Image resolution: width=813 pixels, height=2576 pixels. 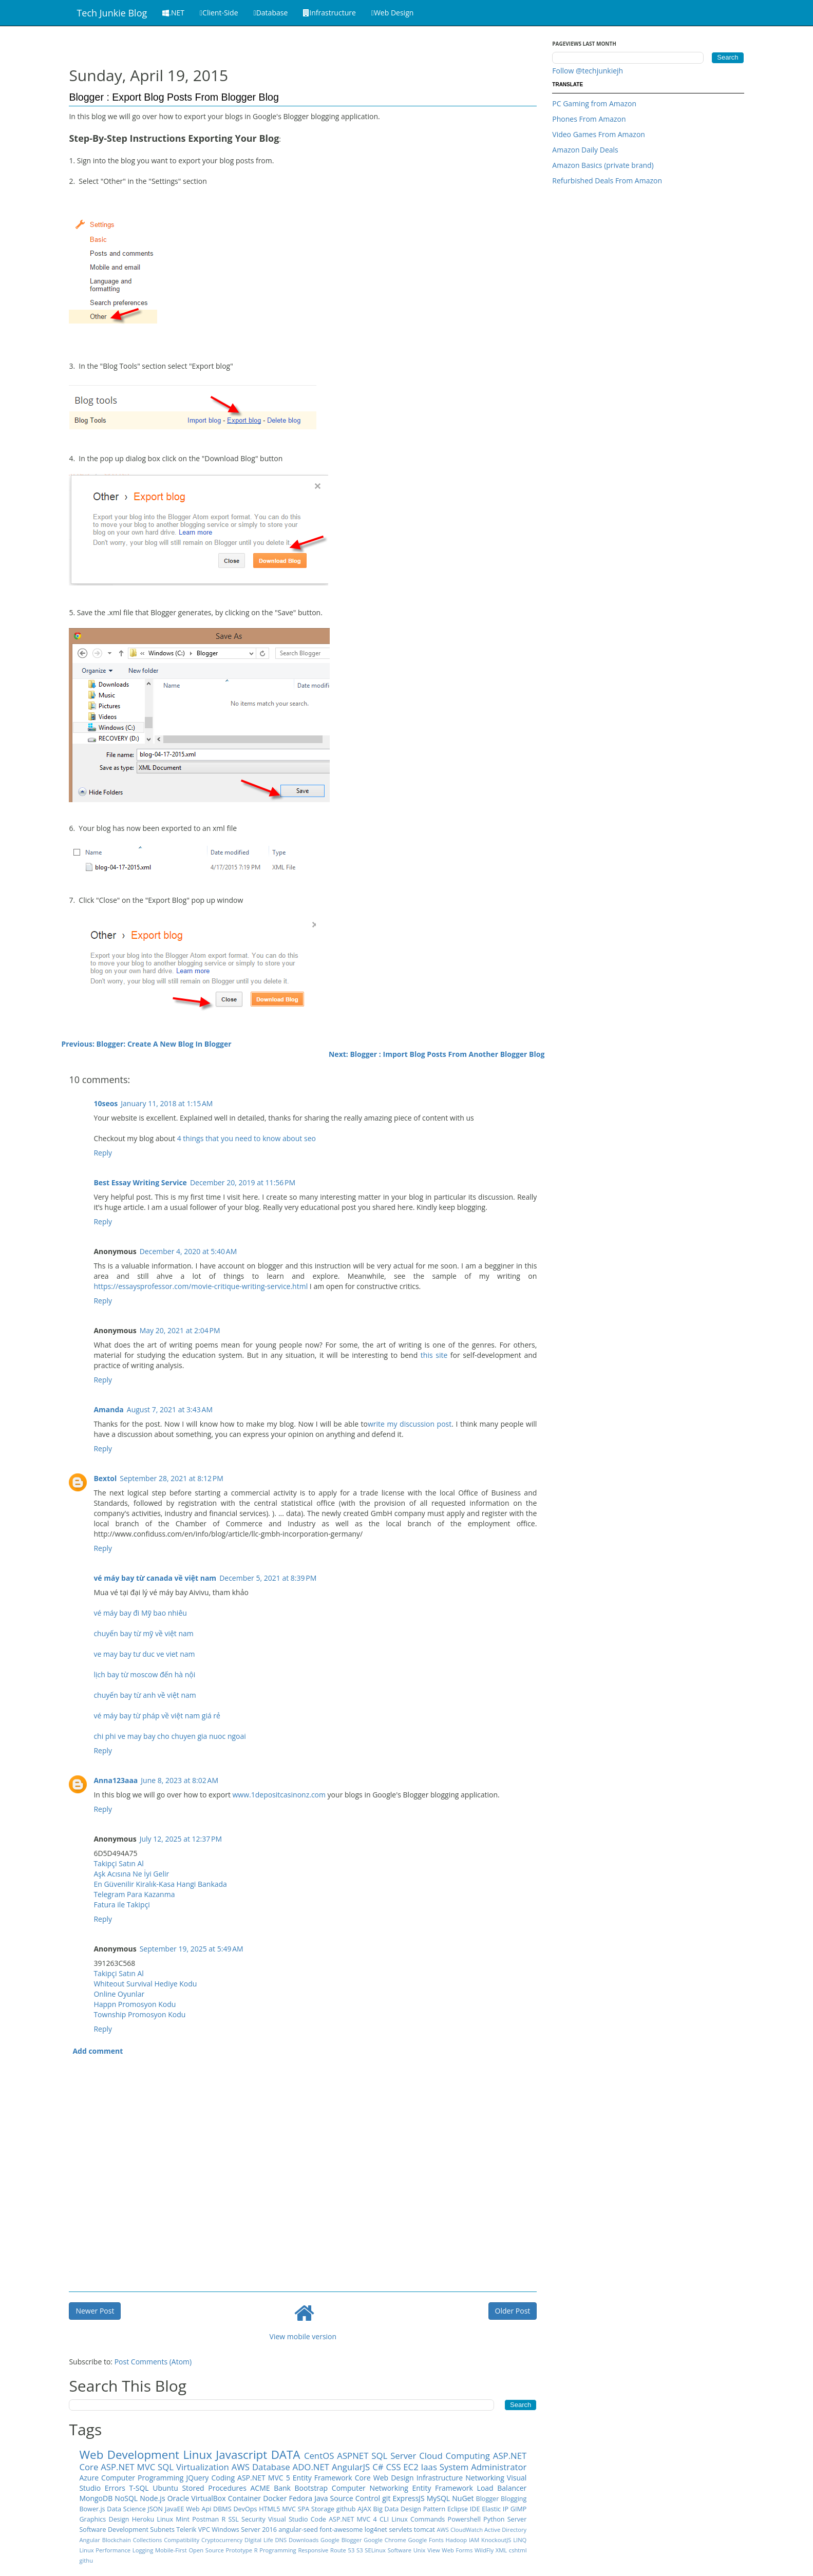 I want to click on Google Blogger, so click(x=341, y=2540).